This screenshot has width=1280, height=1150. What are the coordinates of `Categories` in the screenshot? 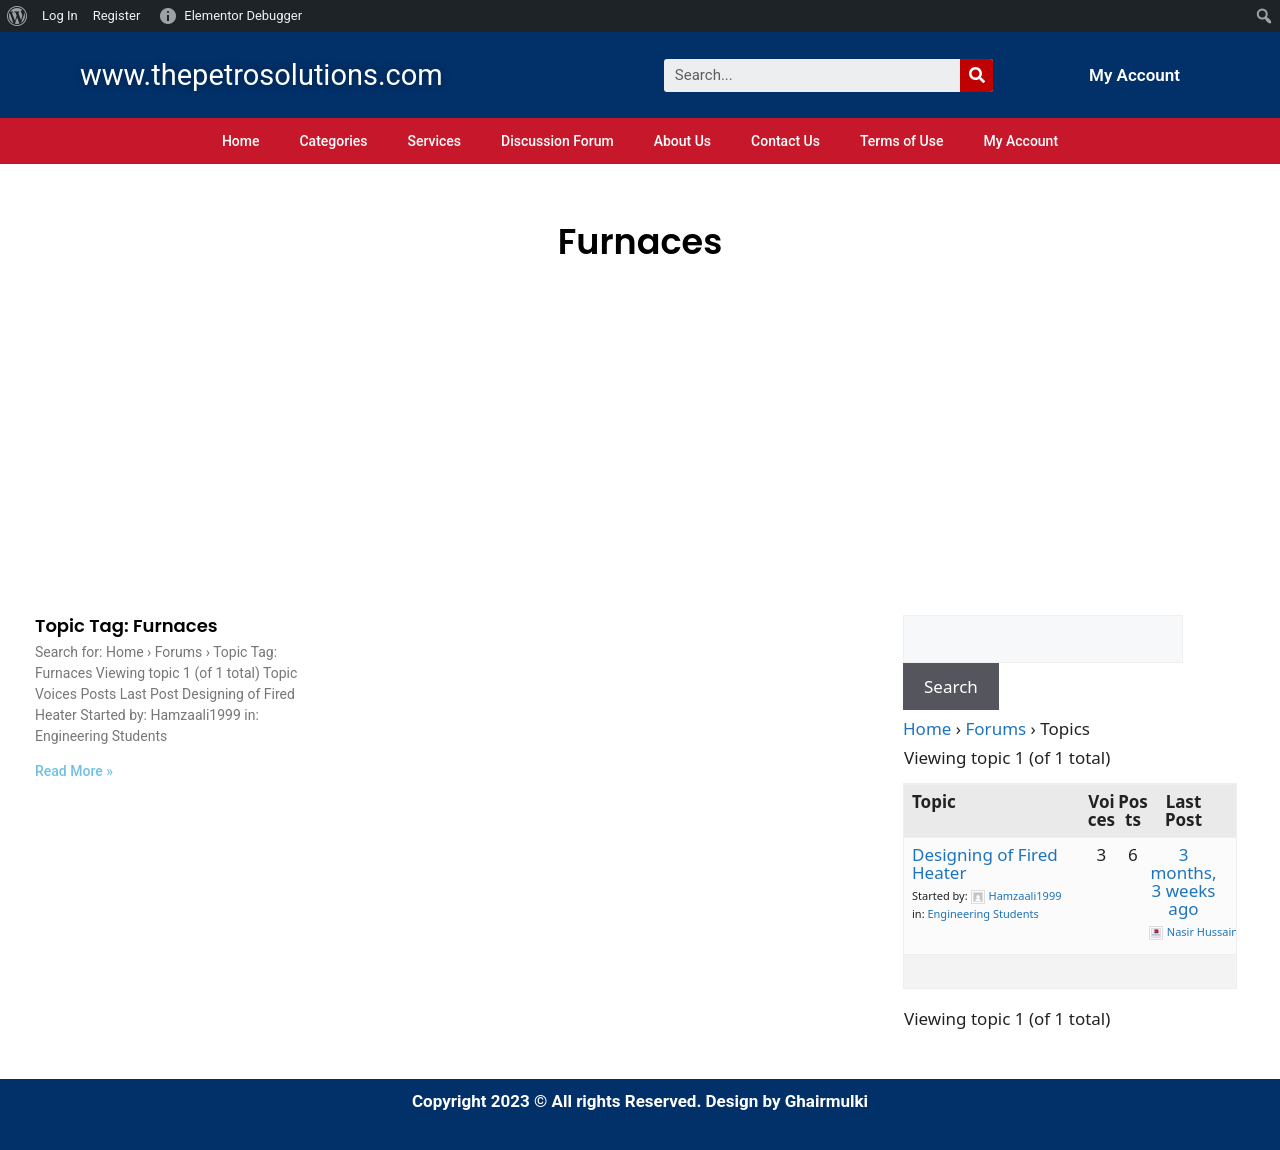 It's located at (333, 141).